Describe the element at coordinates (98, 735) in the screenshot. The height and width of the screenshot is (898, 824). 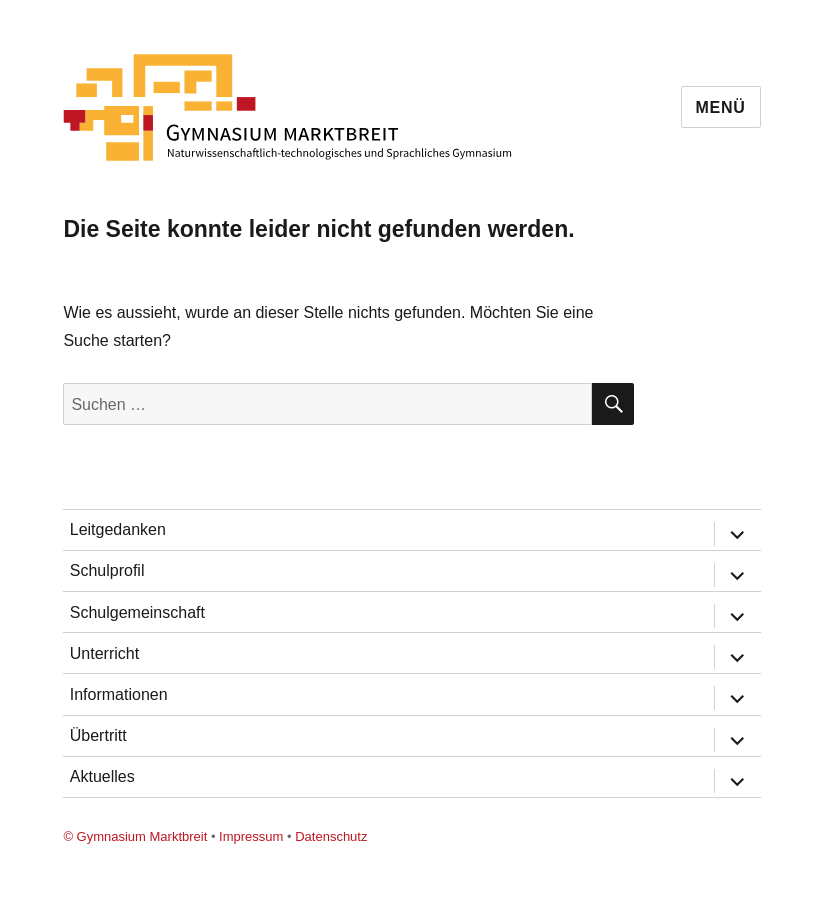
I see `Übertritt` at that location.